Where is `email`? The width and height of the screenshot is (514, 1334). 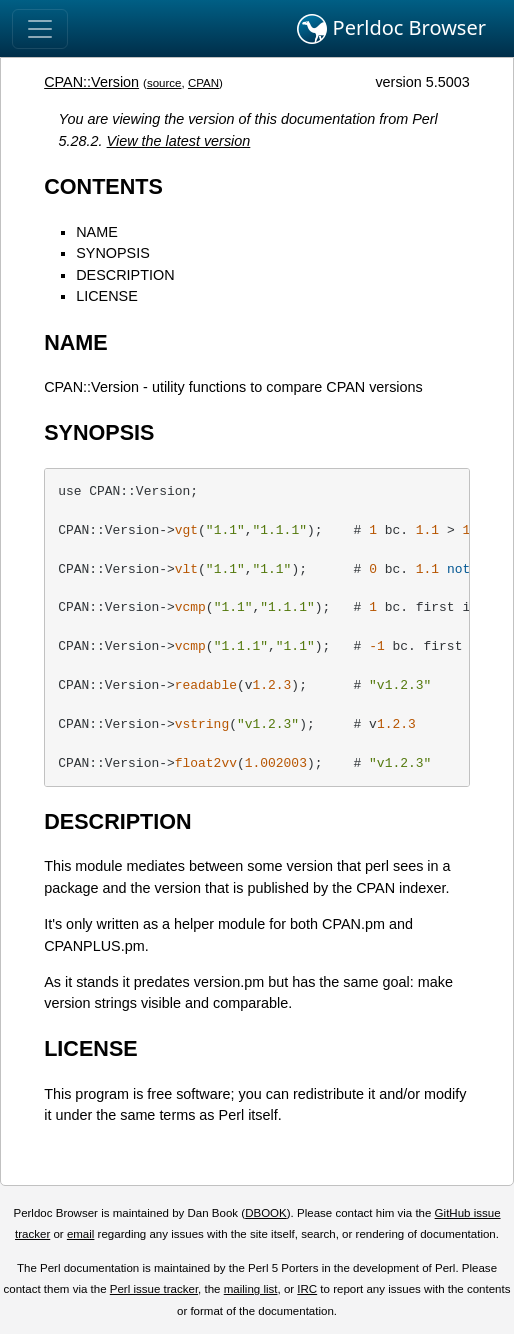 email is located at coordinates (81, 1234).